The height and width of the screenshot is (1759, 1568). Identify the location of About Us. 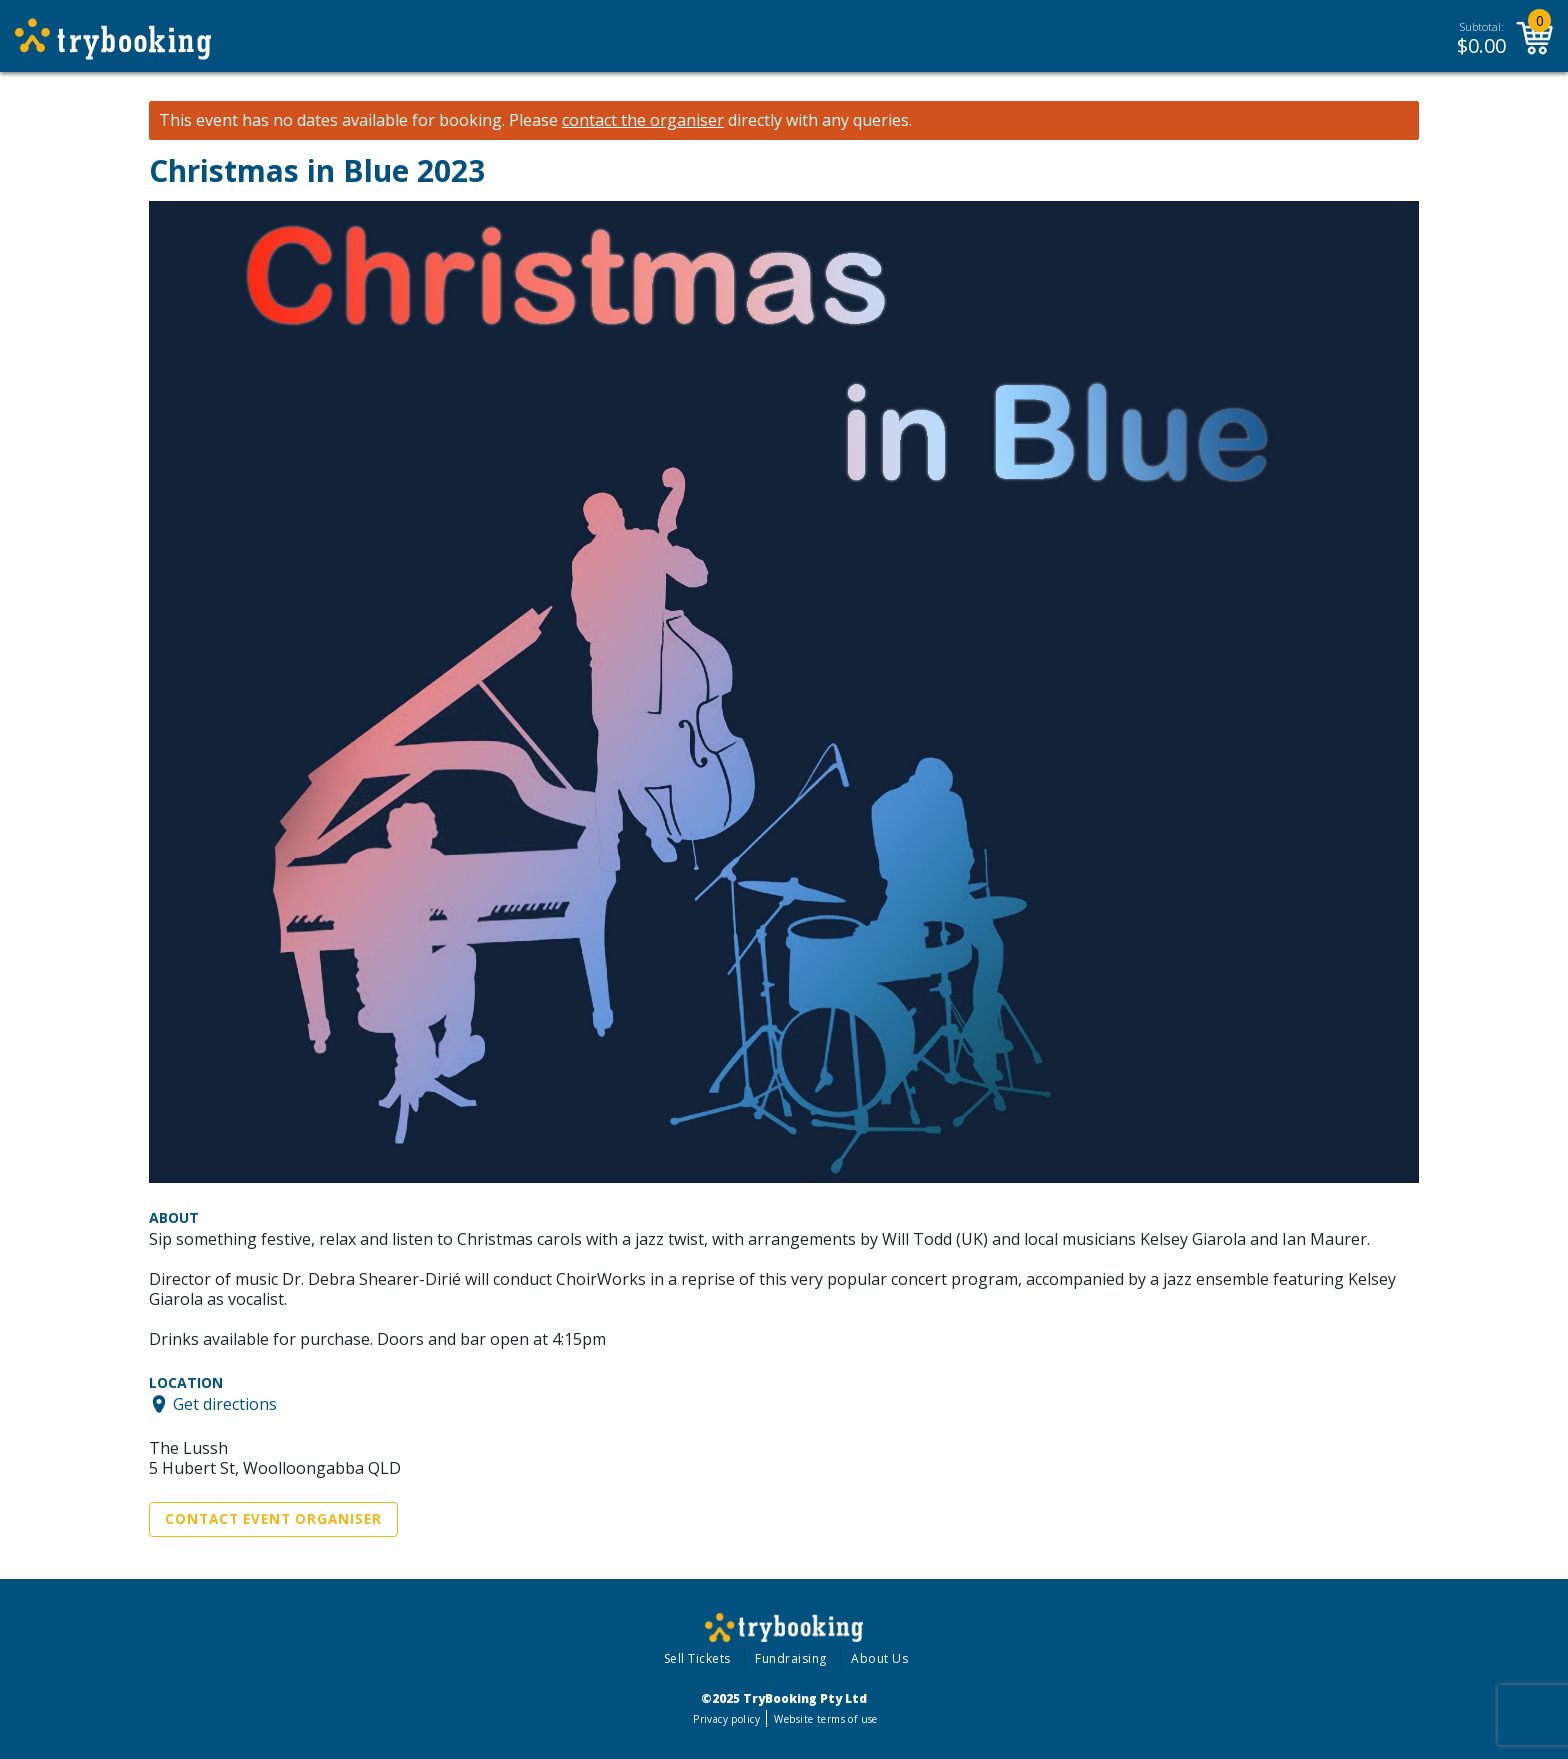
(879, 1658).